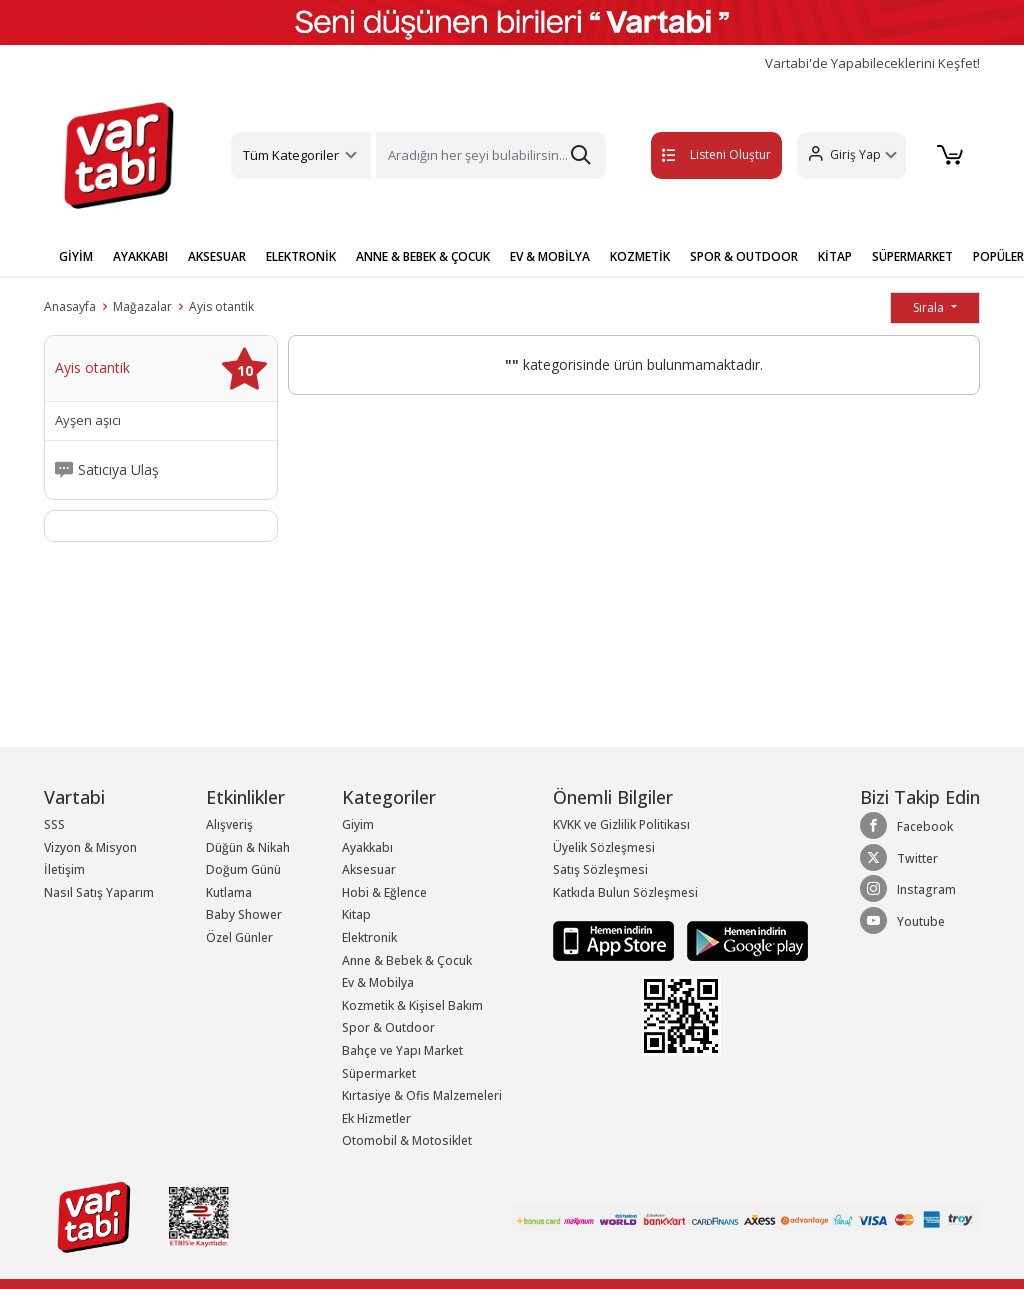 The height and width of the screenshot is (1289, 1024). Describe the element at coordinates (604, 847) in the screenshot. I see `Üyelik Sözleşmesi` at that location.